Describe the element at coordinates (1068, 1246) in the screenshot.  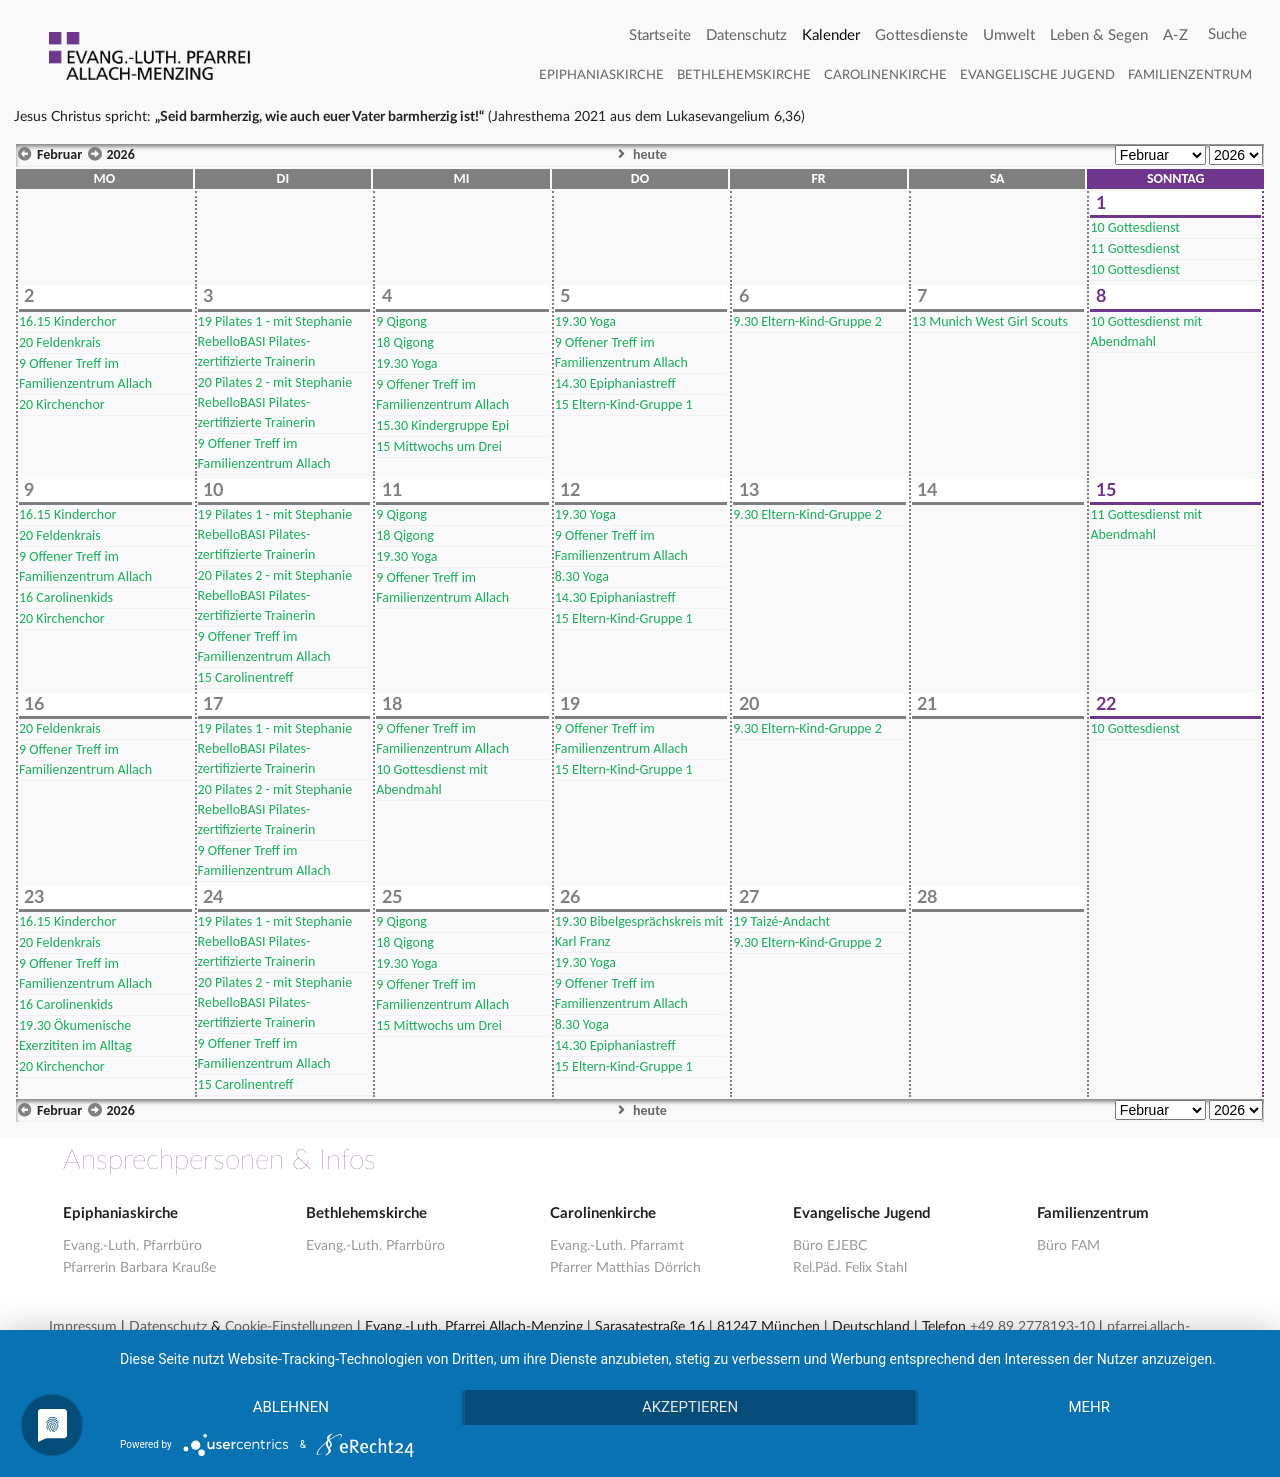
I see `Büro FAM` at that location.